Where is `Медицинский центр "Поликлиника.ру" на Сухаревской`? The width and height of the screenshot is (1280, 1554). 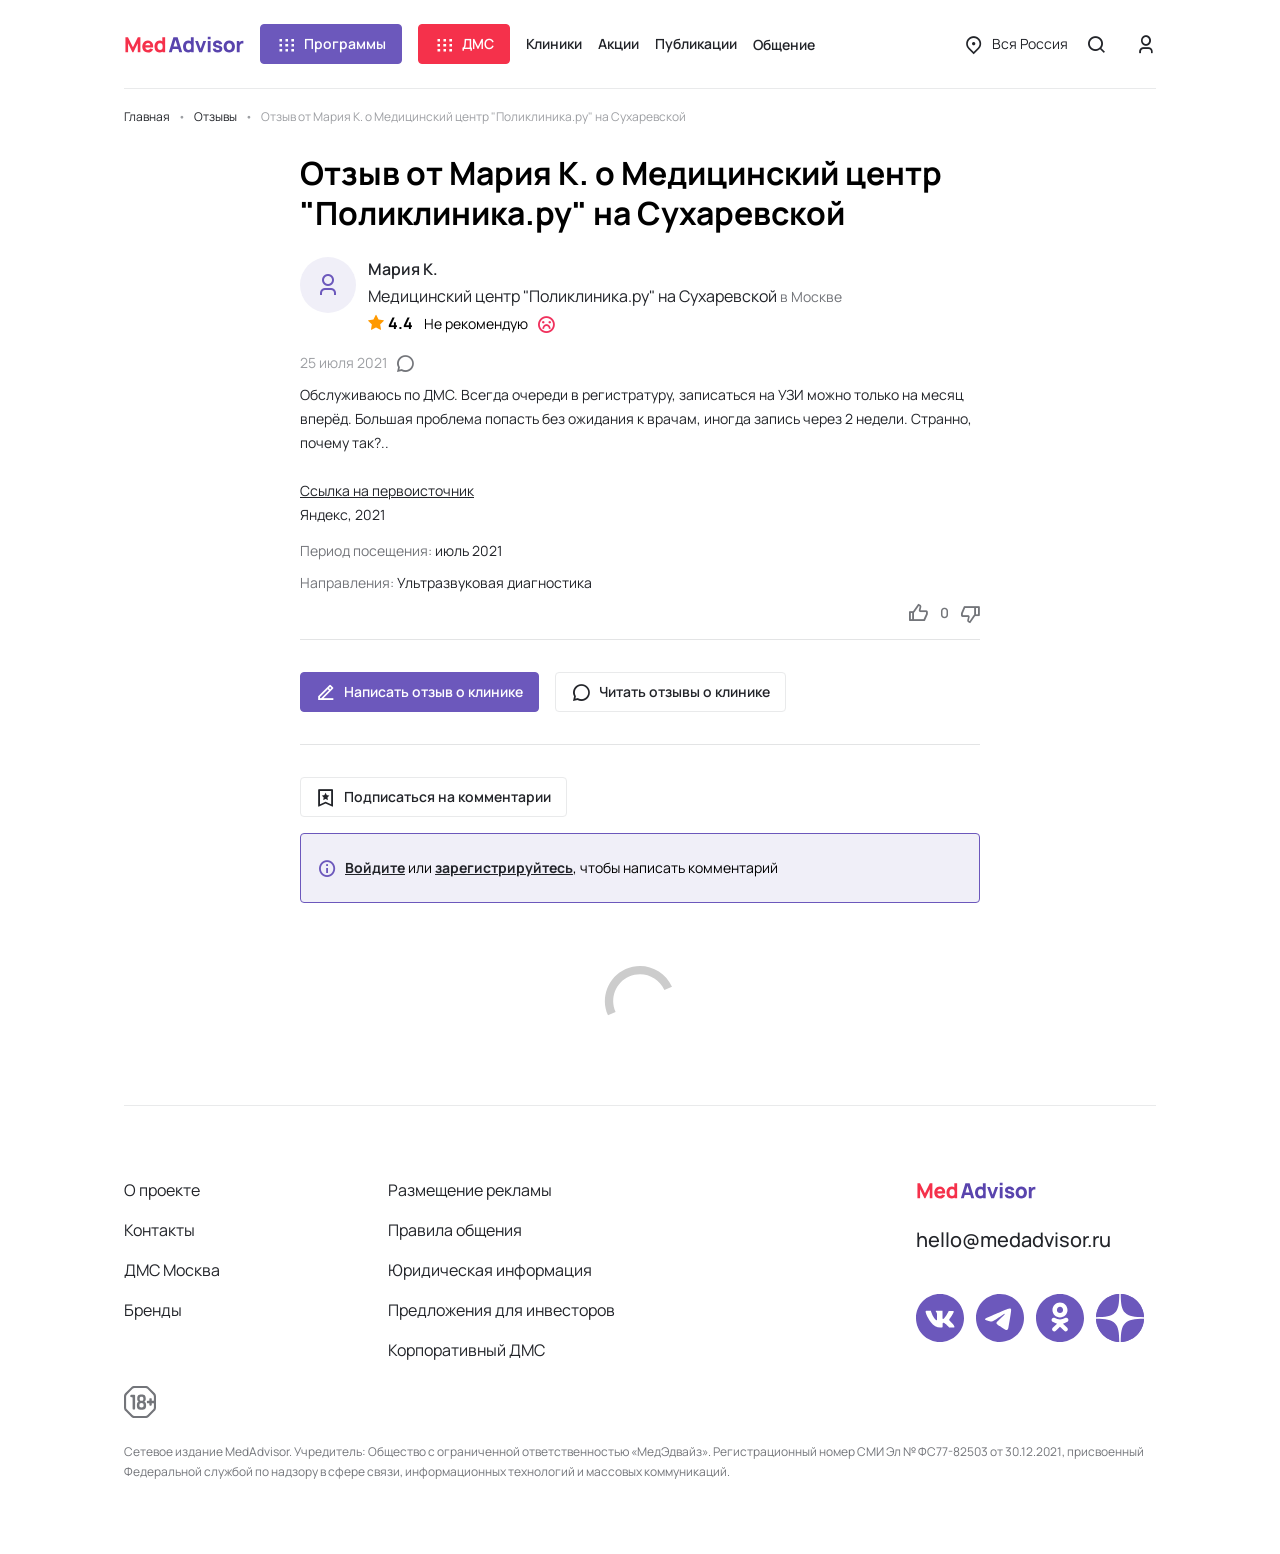
Медицинский центр "Поликлиника.ру" на Сухаревской is located at coordinates (572, 296).